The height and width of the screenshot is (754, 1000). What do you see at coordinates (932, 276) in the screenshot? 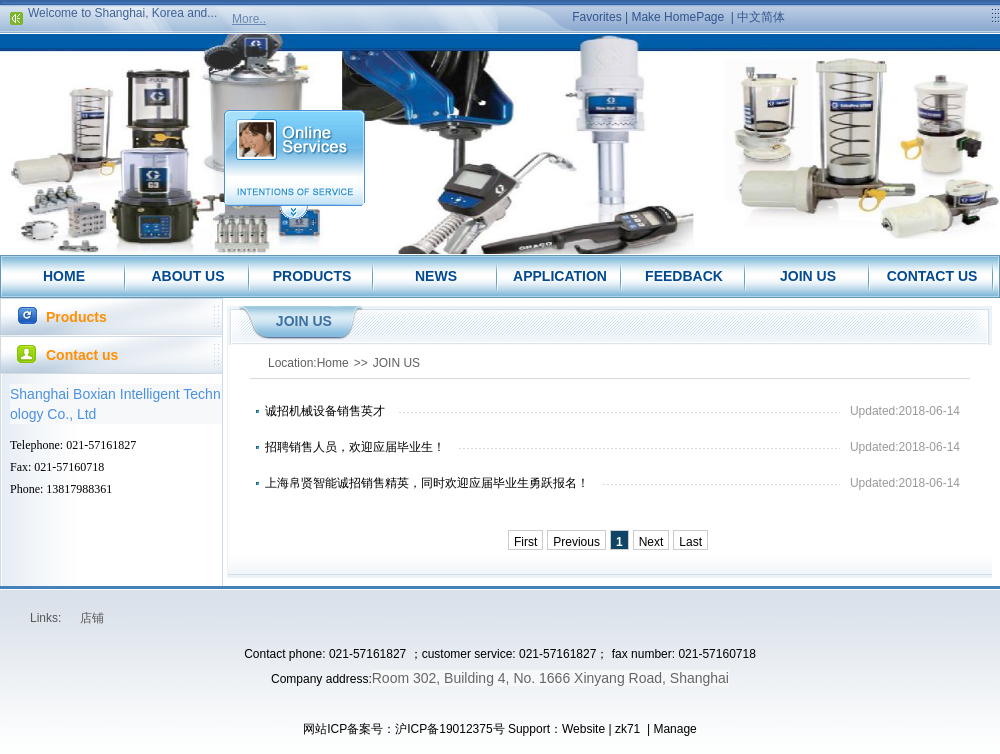
I see `CONTACT US` at bounding box center [932, 276].